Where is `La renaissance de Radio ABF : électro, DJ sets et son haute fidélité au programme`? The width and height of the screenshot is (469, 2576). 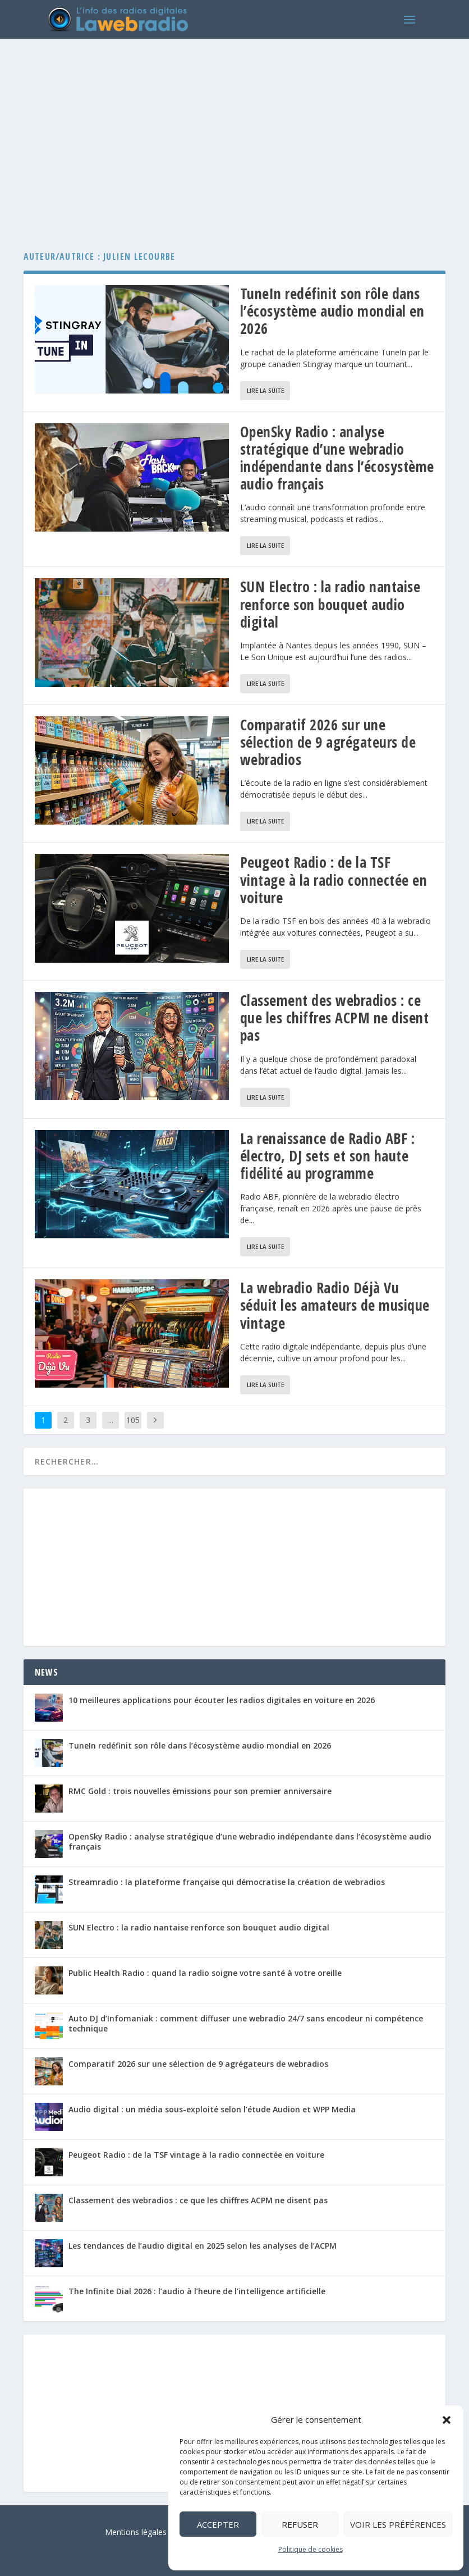 La renaissance de Radio ABF : électro, DJ sets et son haute fidélité au programme is located at coordinates (327, 1155).